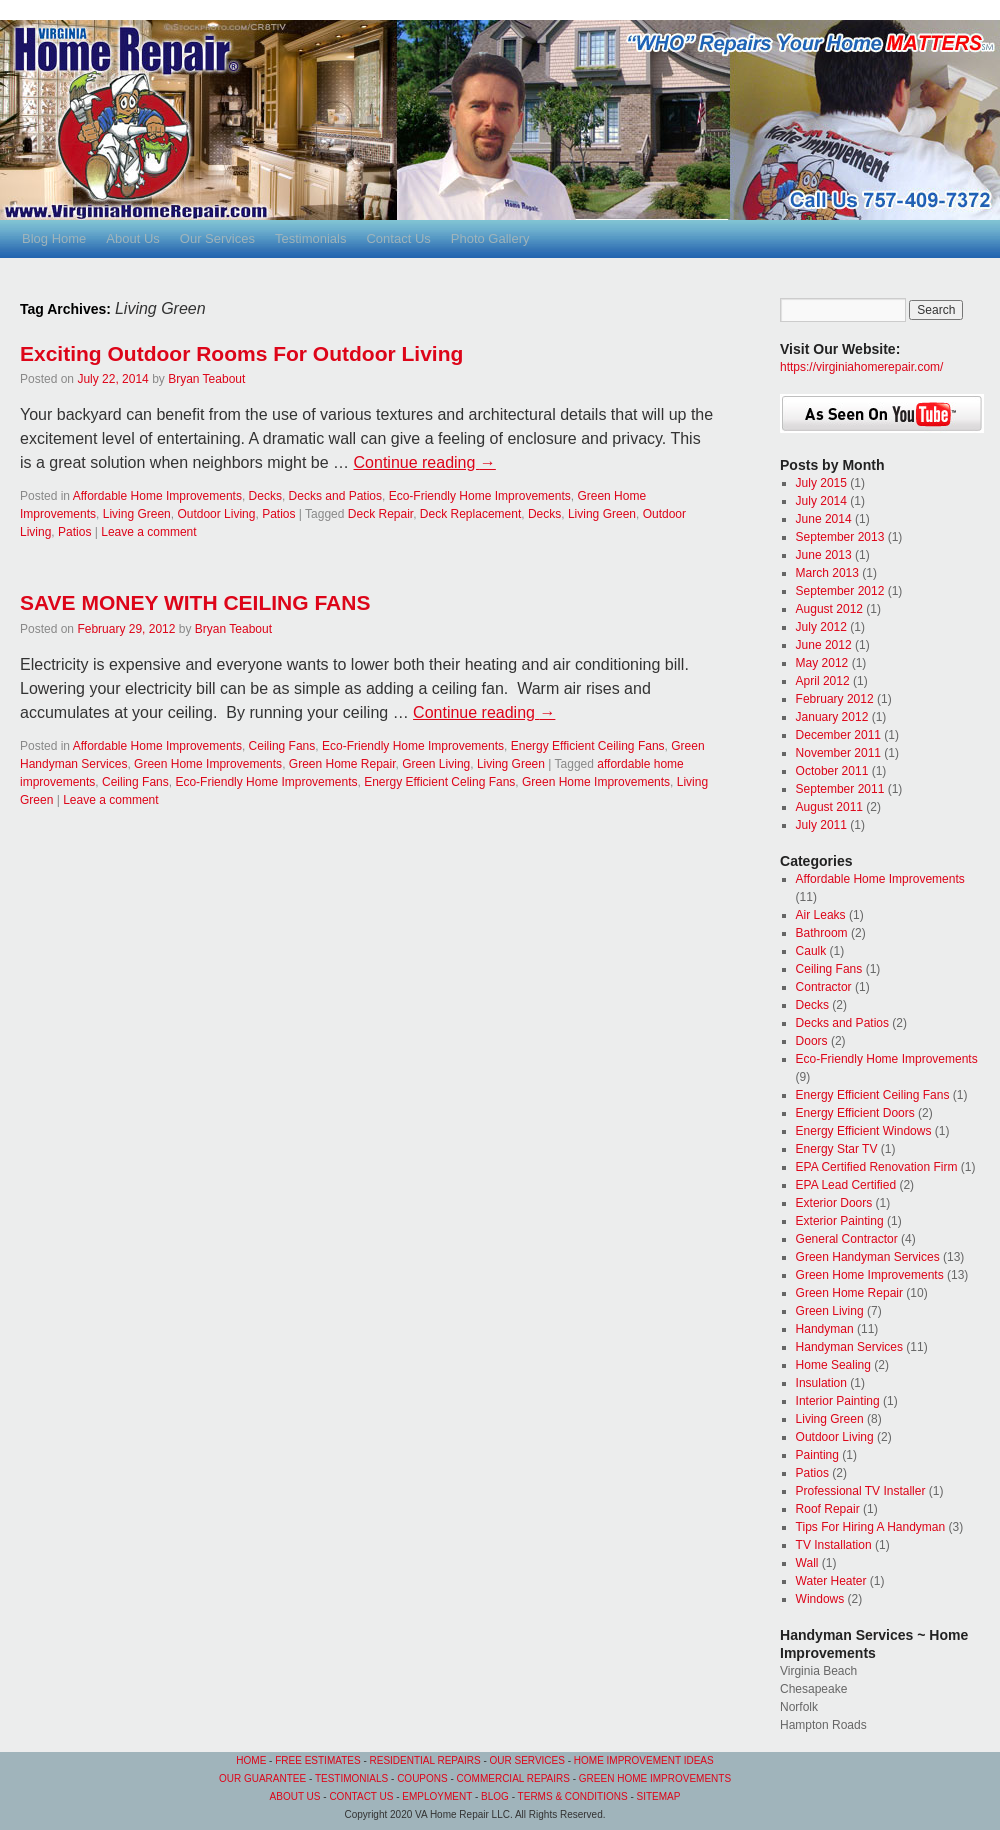 This screenshot has width=1000, height=1830. Describe the element at coordinates (832, 717) in the screenshot. I see `January 2012` at that location.